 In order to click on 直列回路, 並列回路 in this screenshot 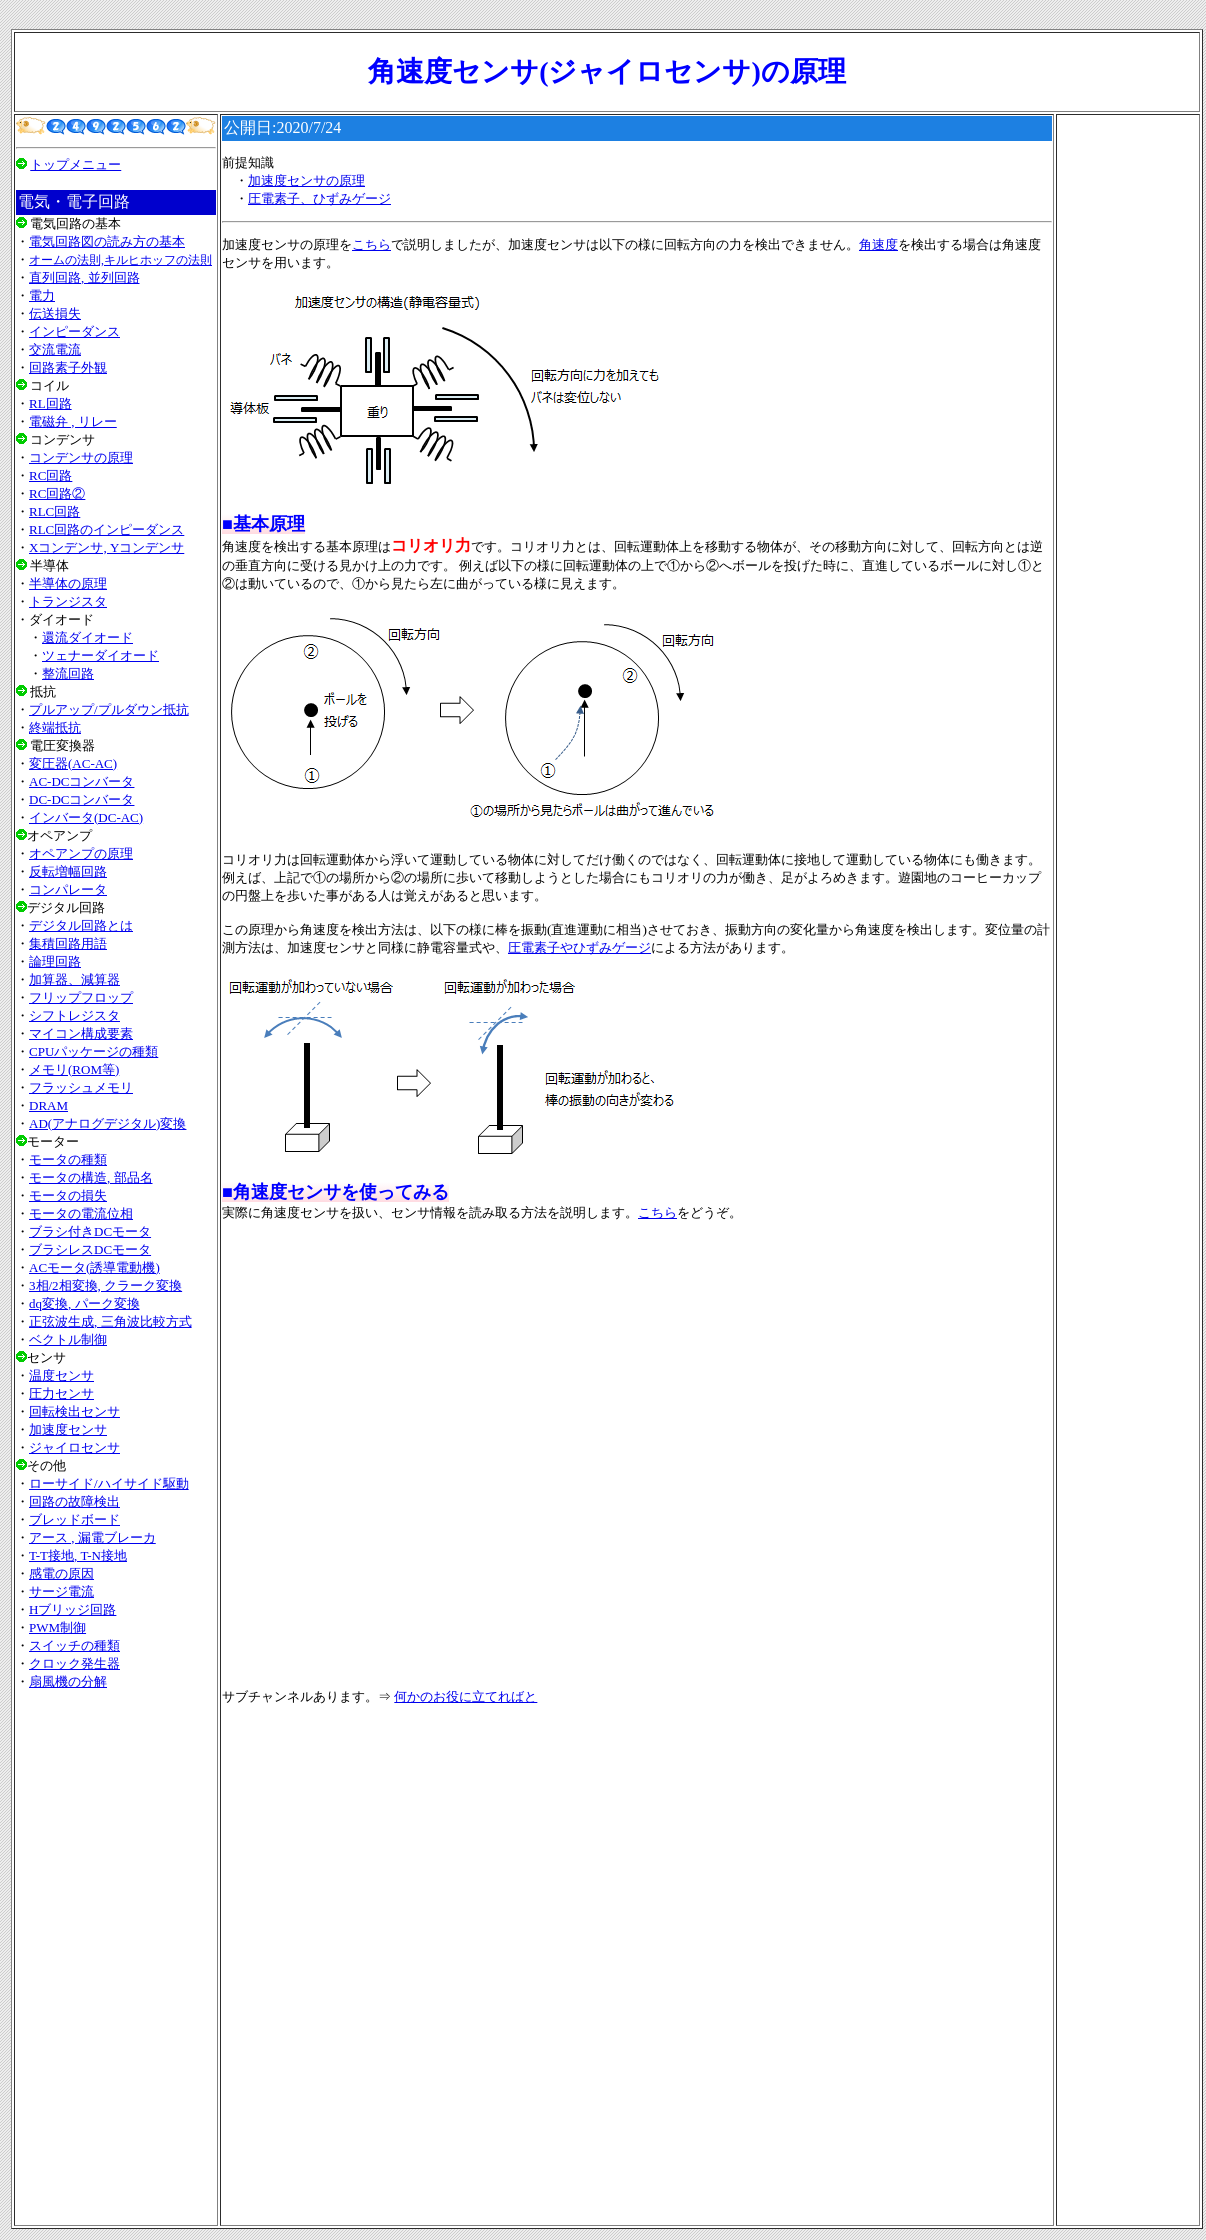, I will do `click(84, 277)`.